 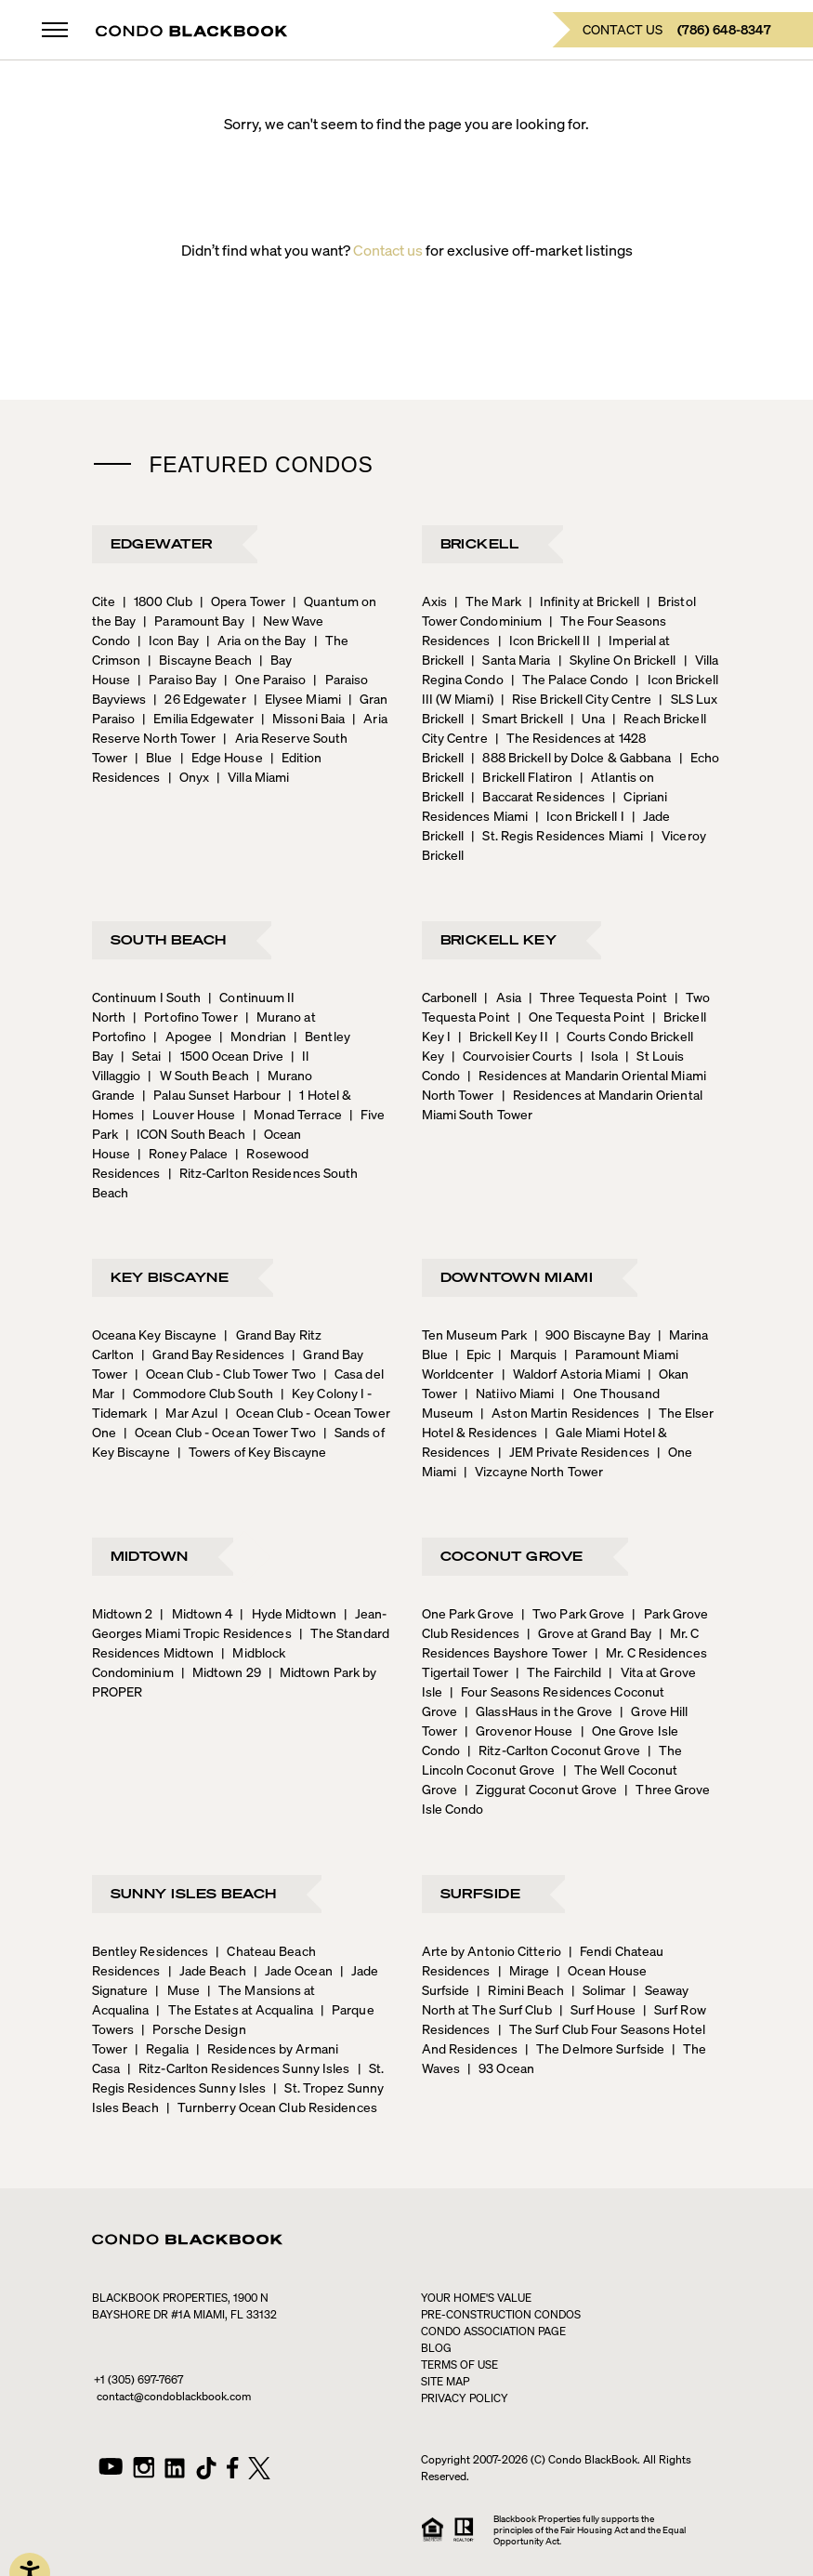 What do you see at coordinates (154, 1334) in the screenshot?
I see `Oceana Key Biscayne` at bounding box center [154, 1334].